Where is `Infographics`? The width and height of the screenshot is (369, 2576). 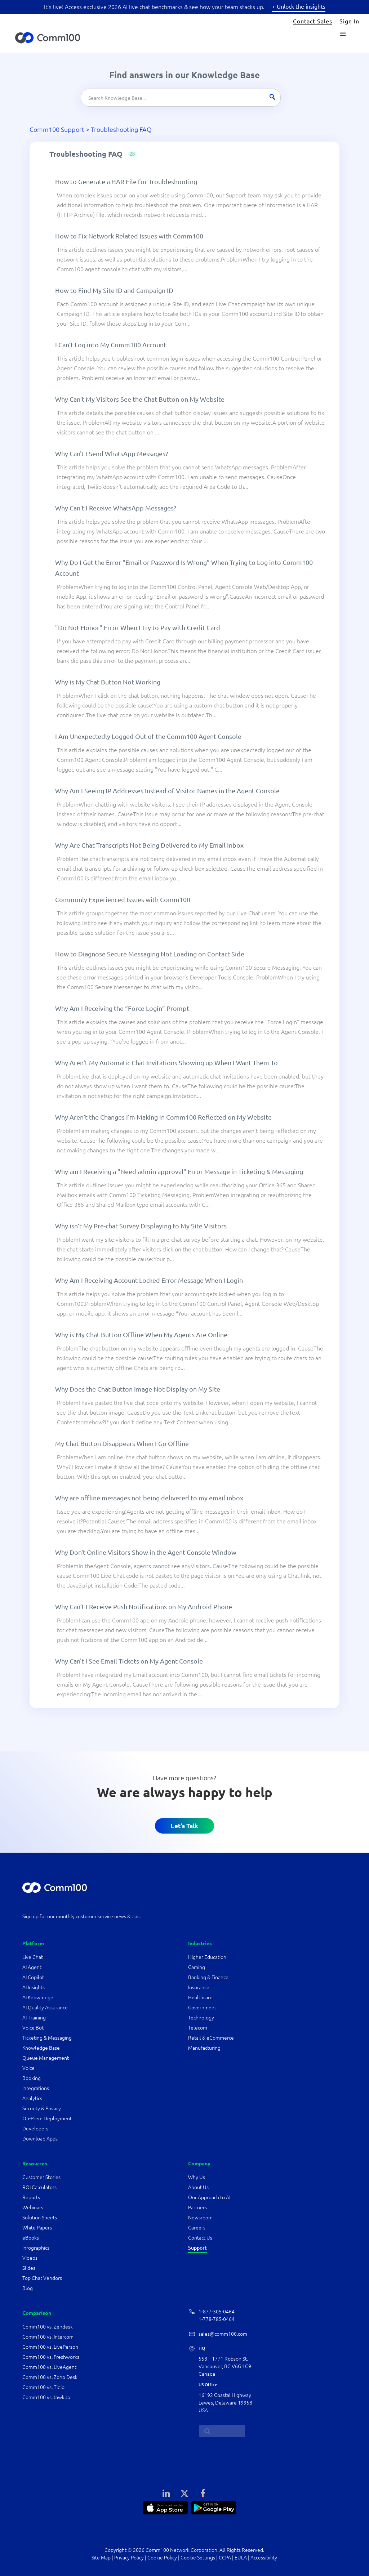
Infographics is located at coordinates (35, 2248).